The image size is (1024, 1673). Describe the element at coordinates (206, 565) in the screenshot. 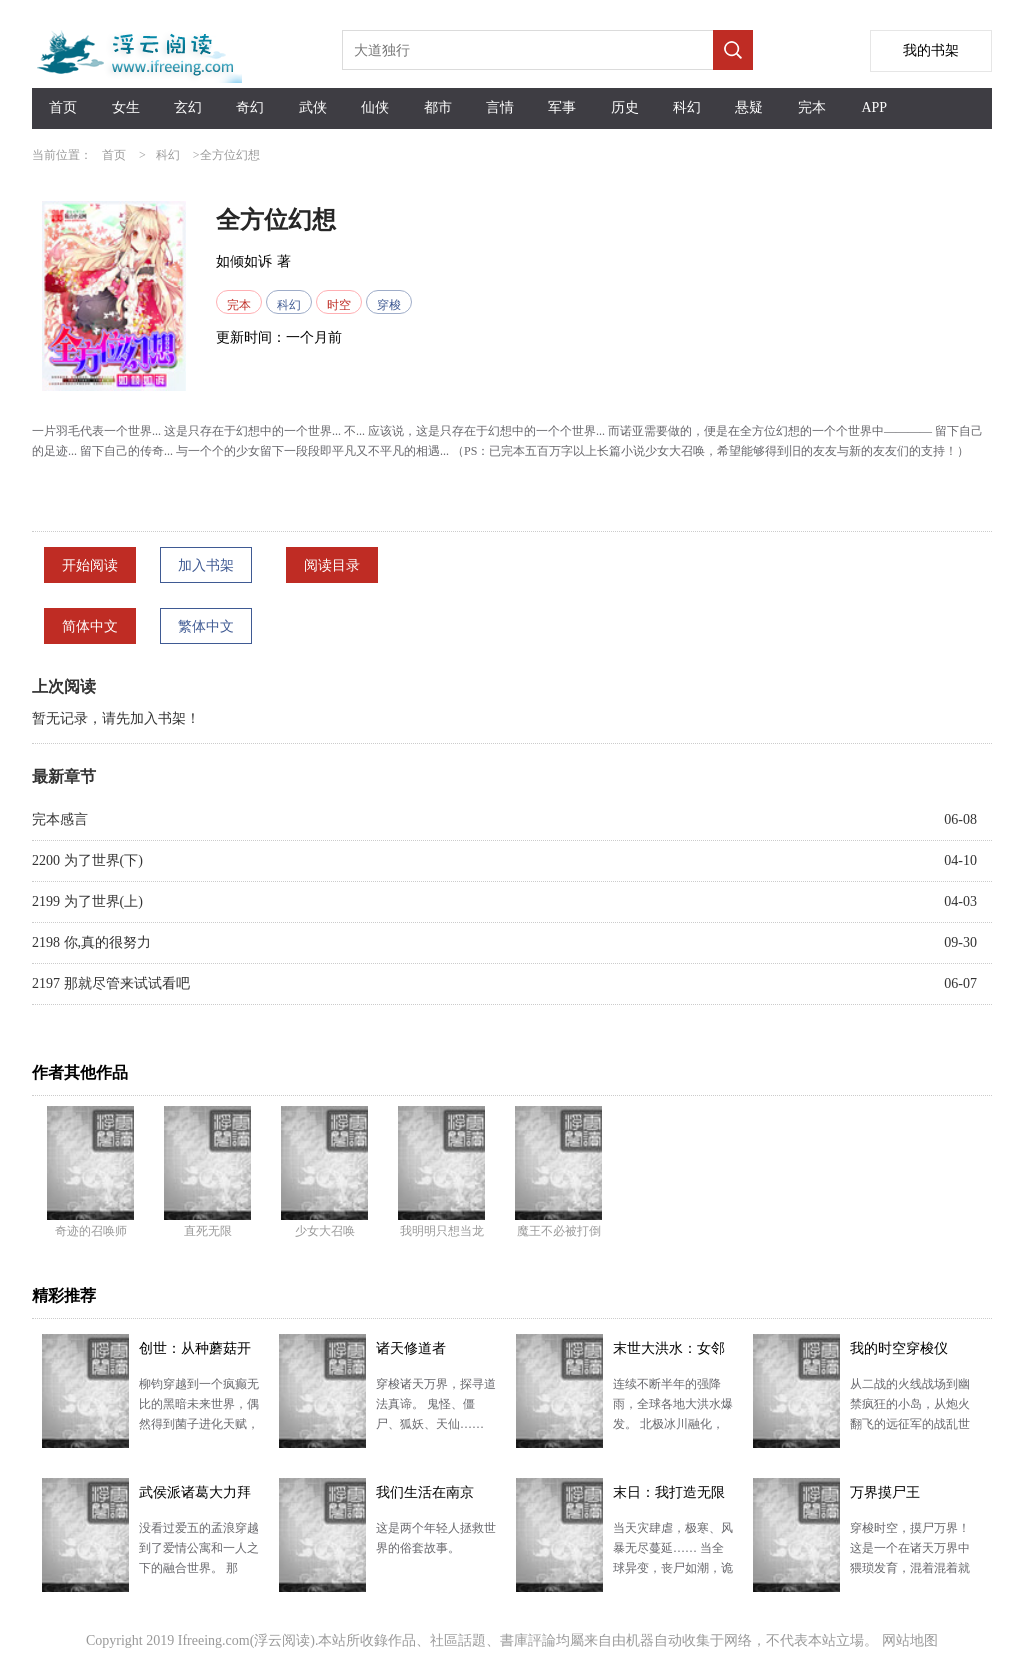

I see `加入书架` at that location.